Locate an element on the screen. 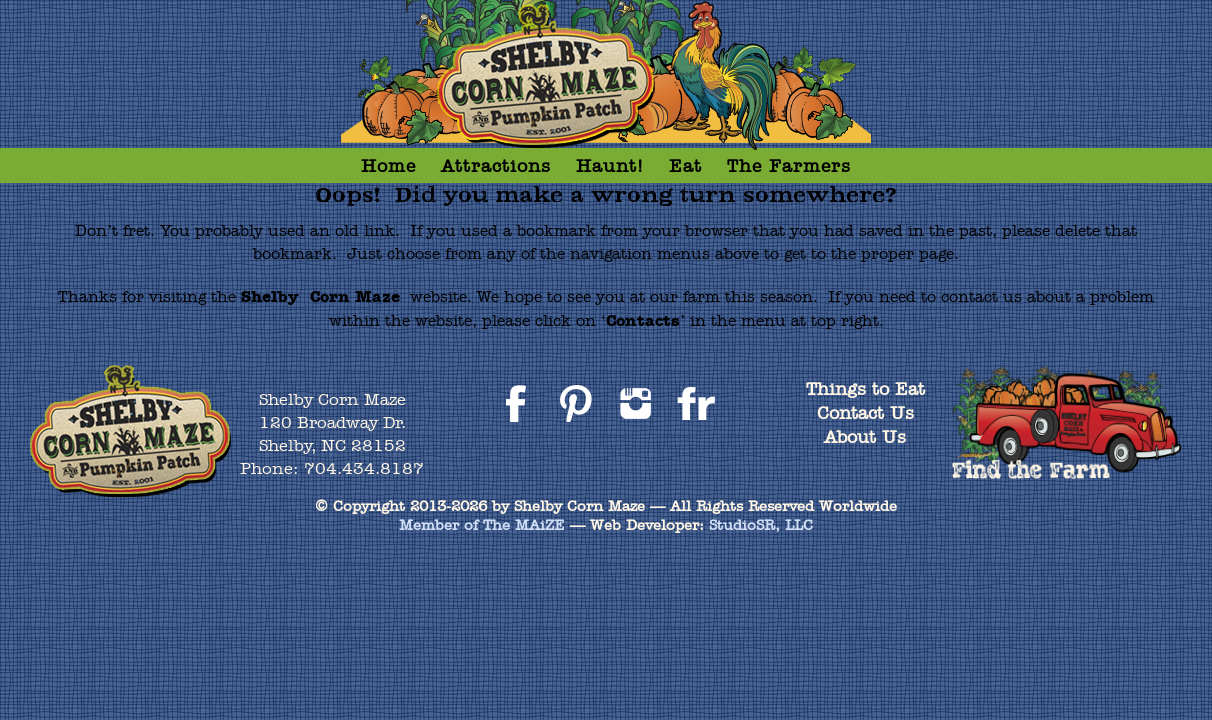 The height and width of the screenshot is (720, 1212). Member of The MAiZE is located at coordinates (482, 525).